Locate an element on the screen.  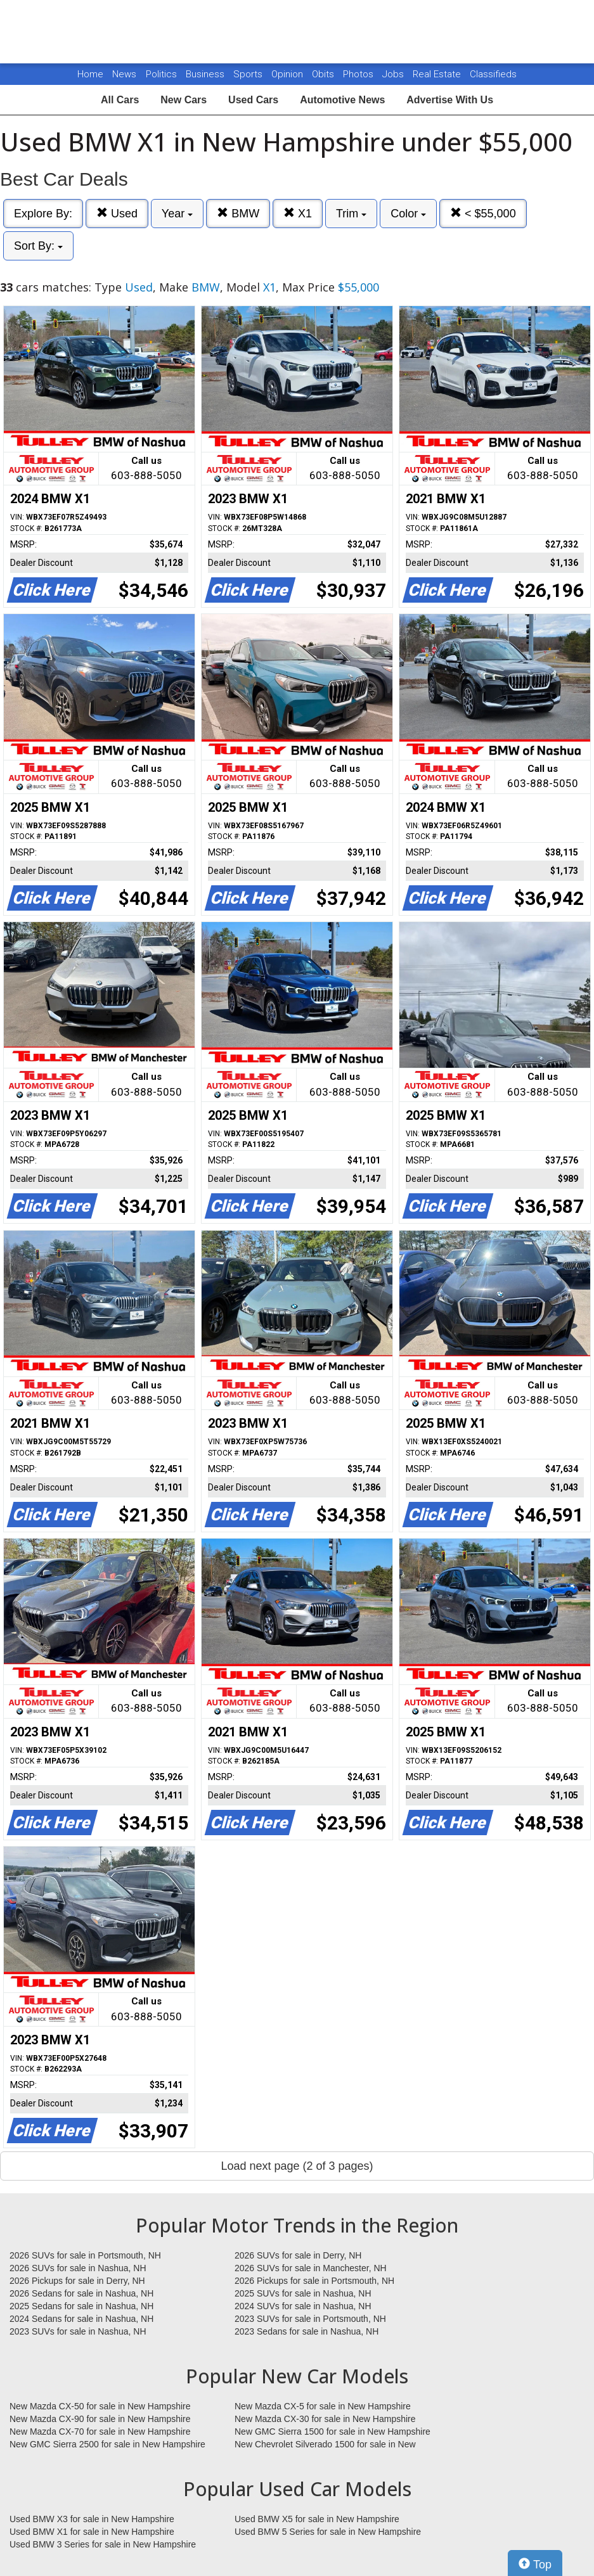
New Mazda CX-30 for sale in New Hampshire is located at coordinates (325, 2419).